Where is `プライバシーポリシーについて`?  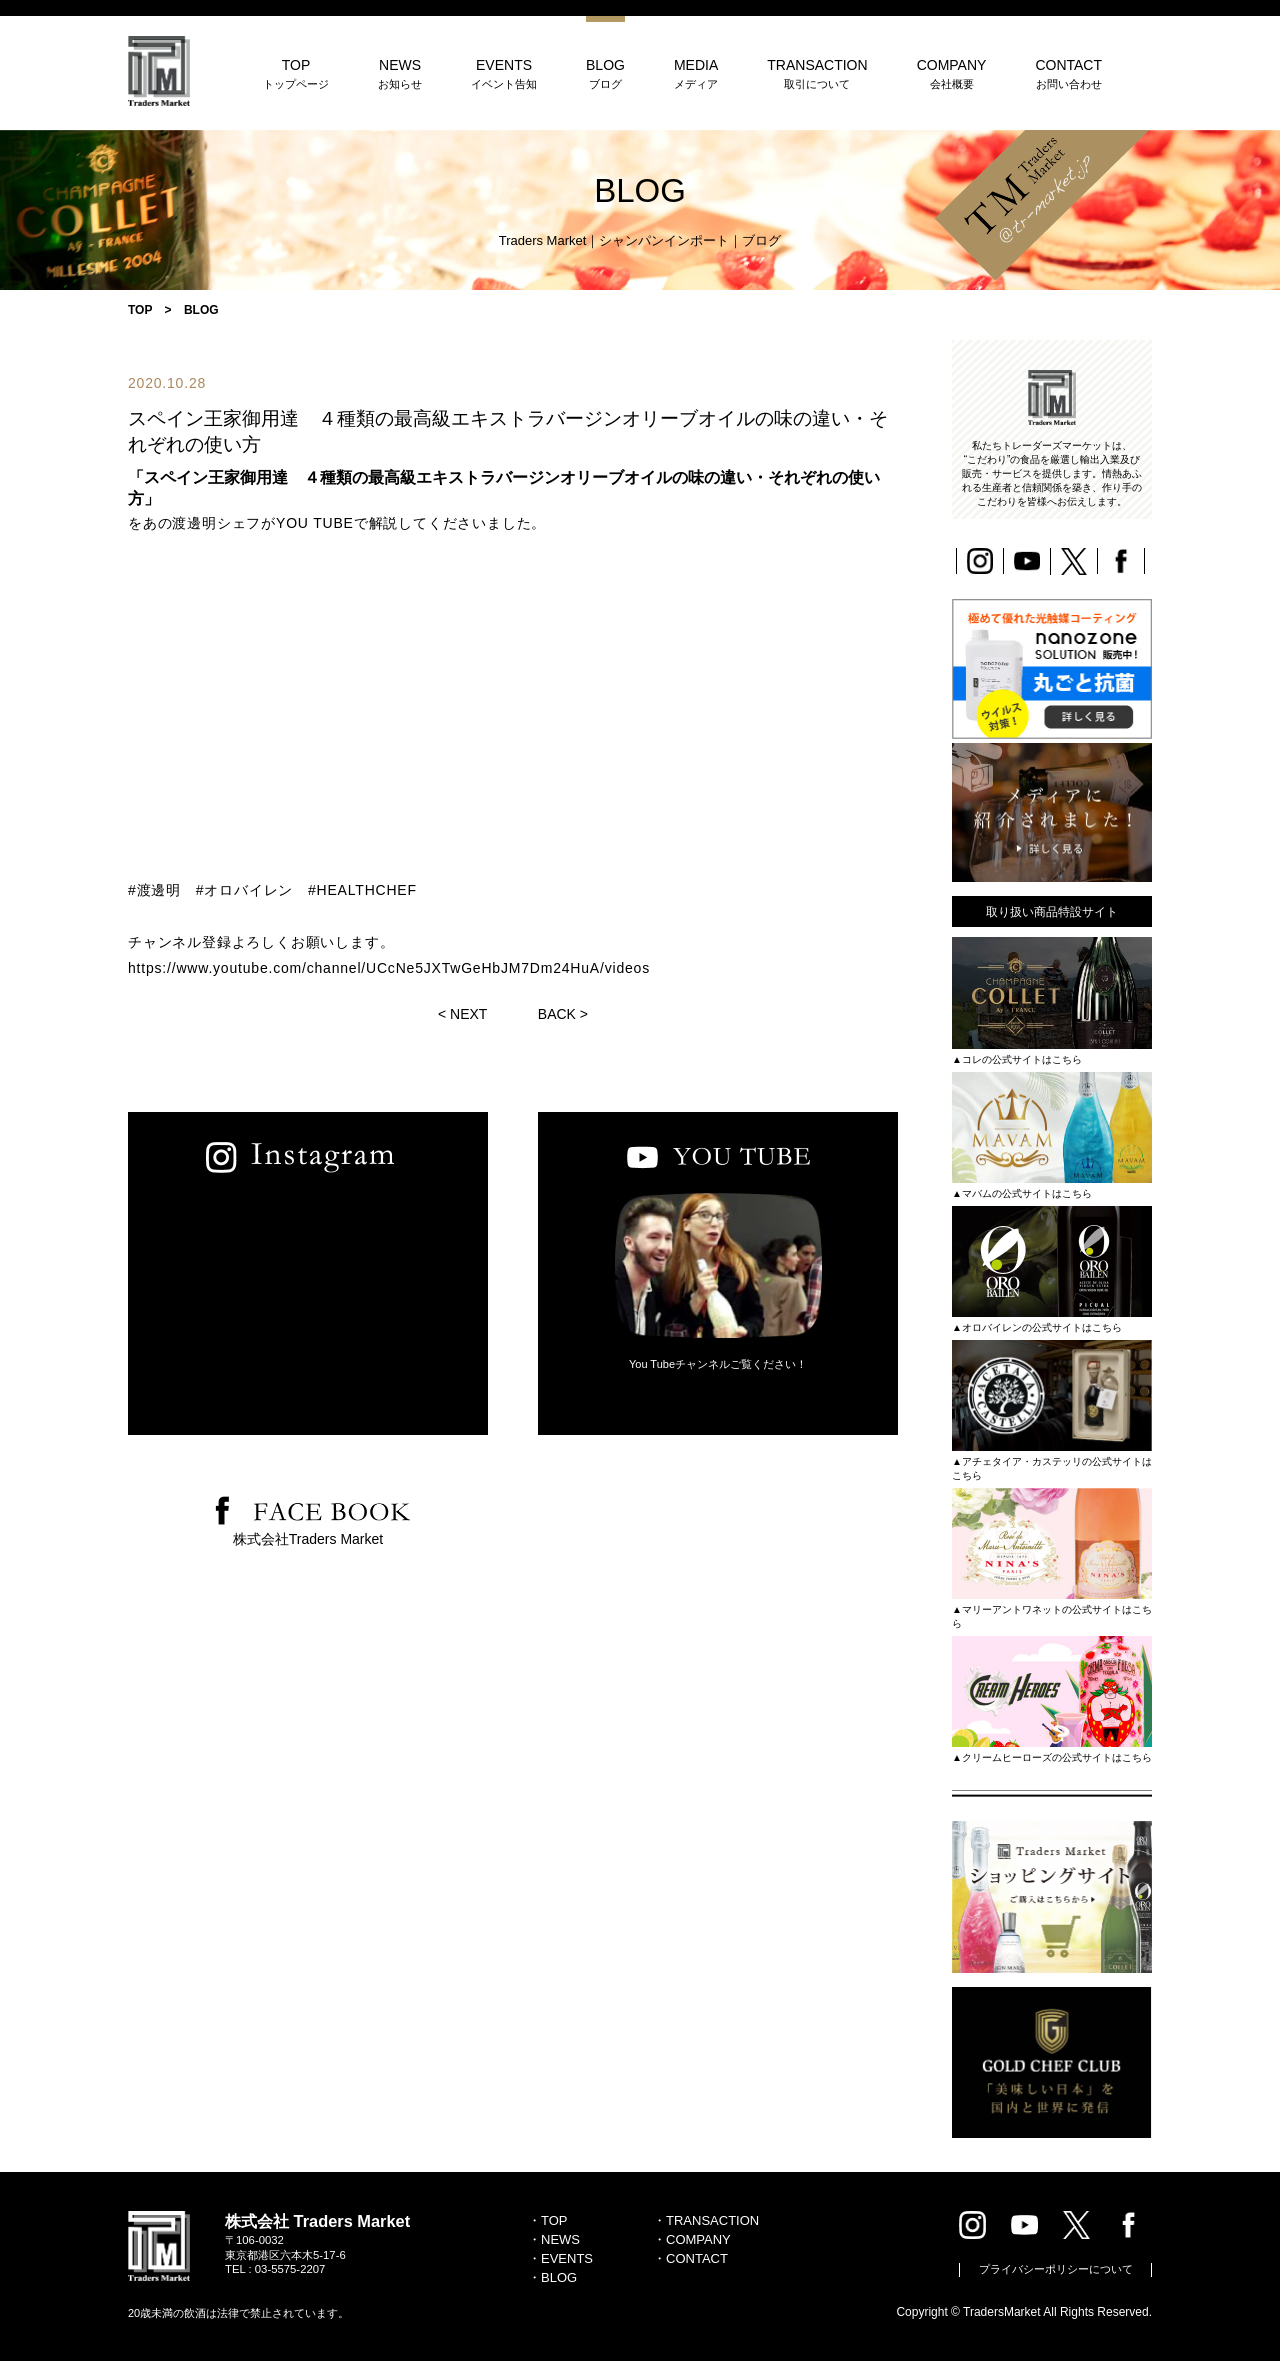 プライバシーポリシーについて is located at coordinates (1056, 2269).